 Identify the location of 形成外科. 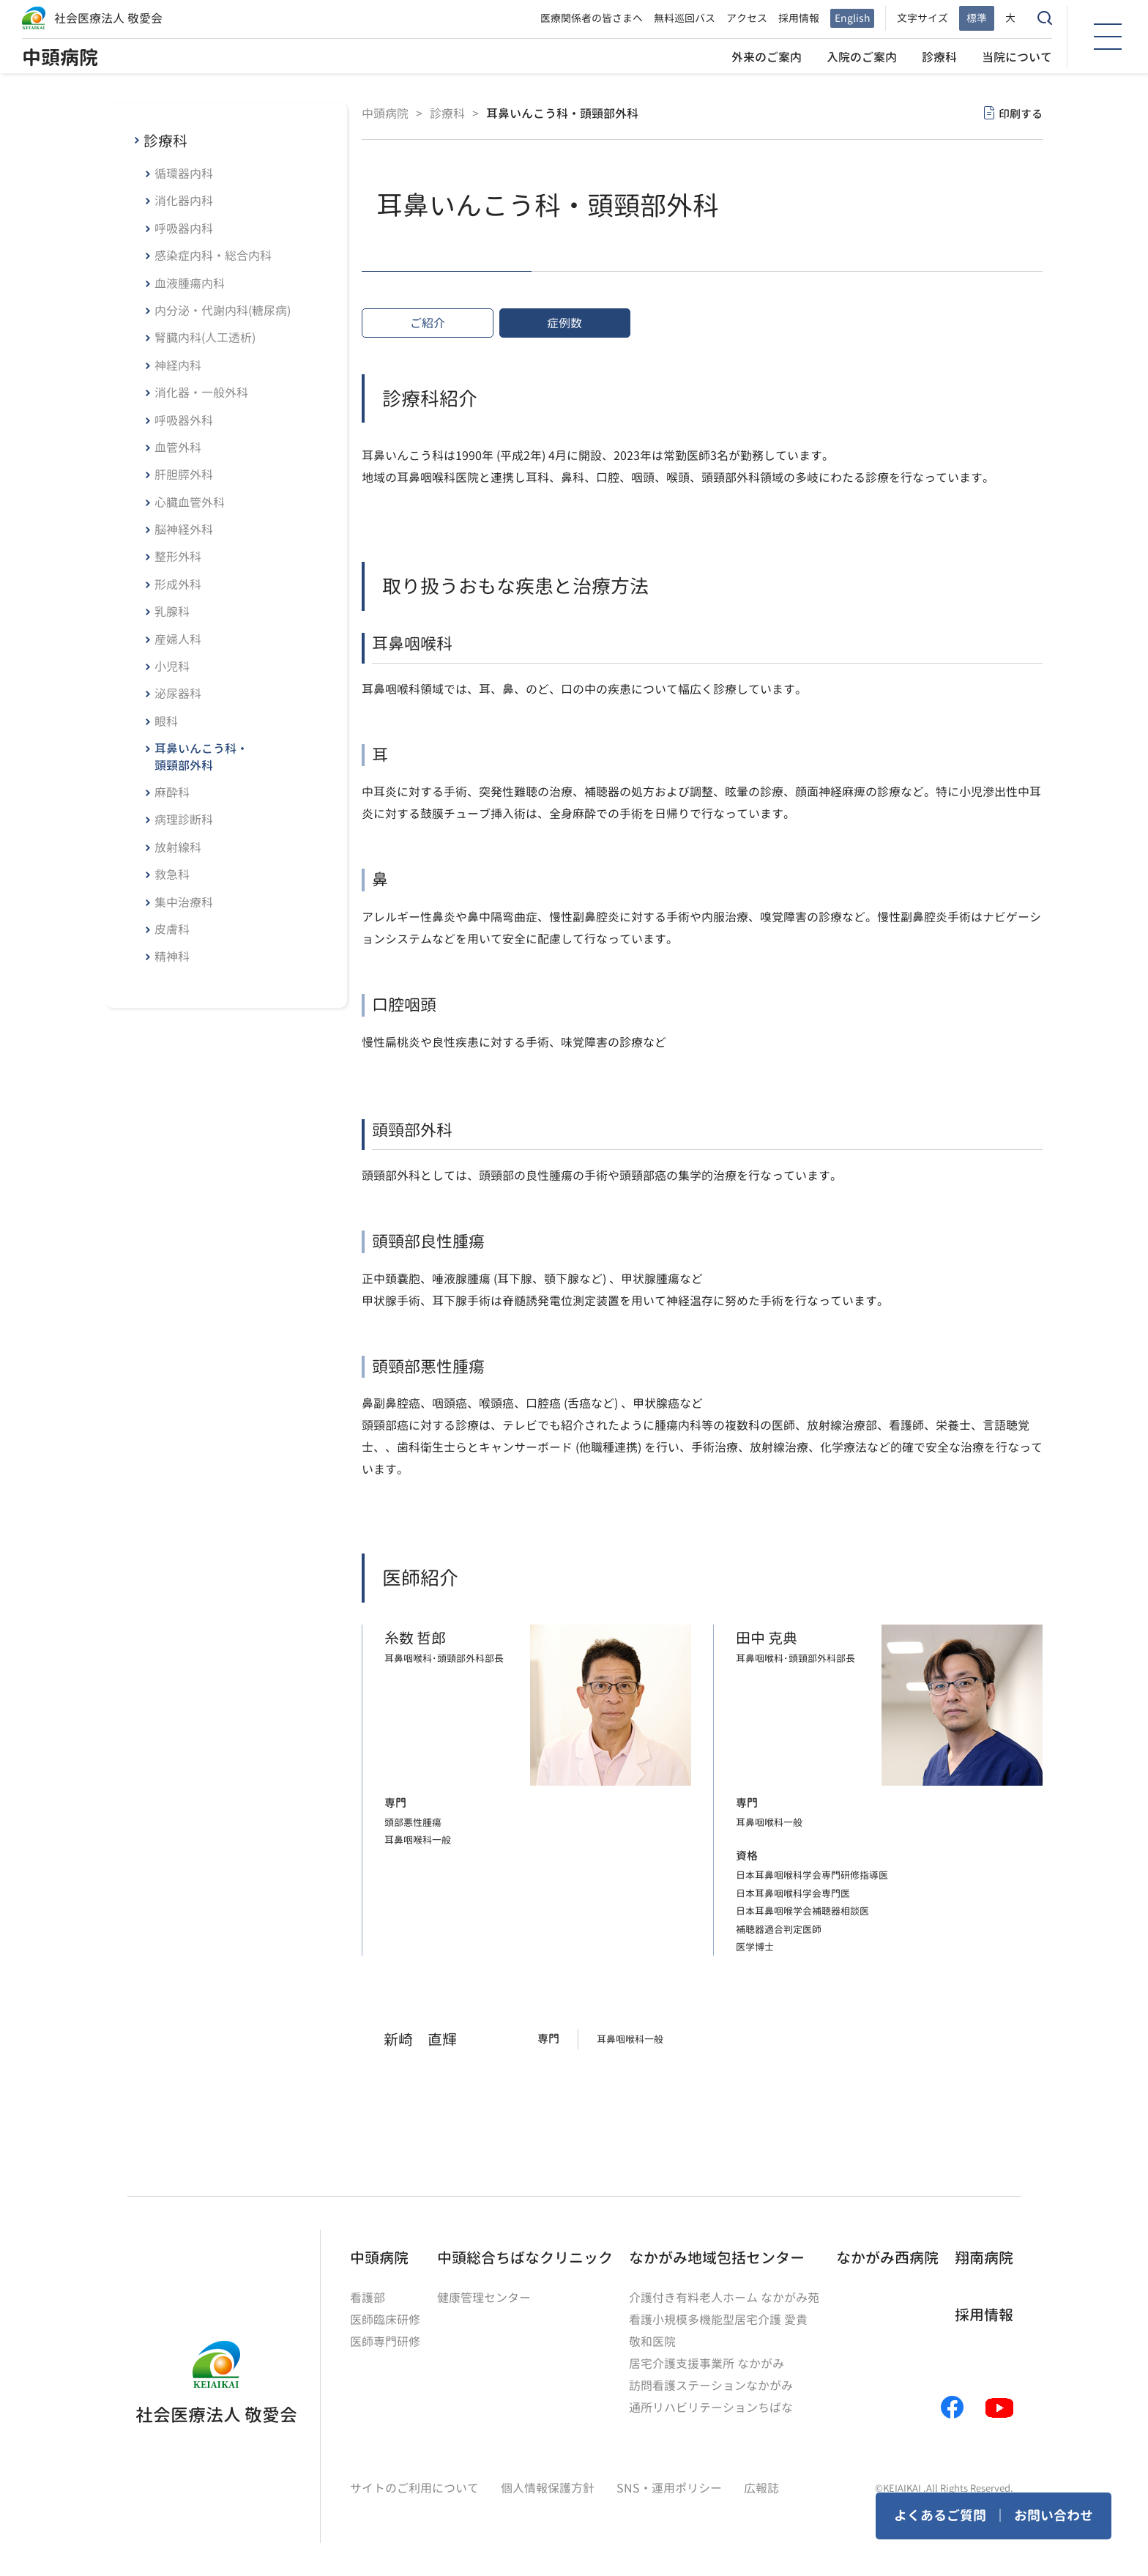
(177, 584).